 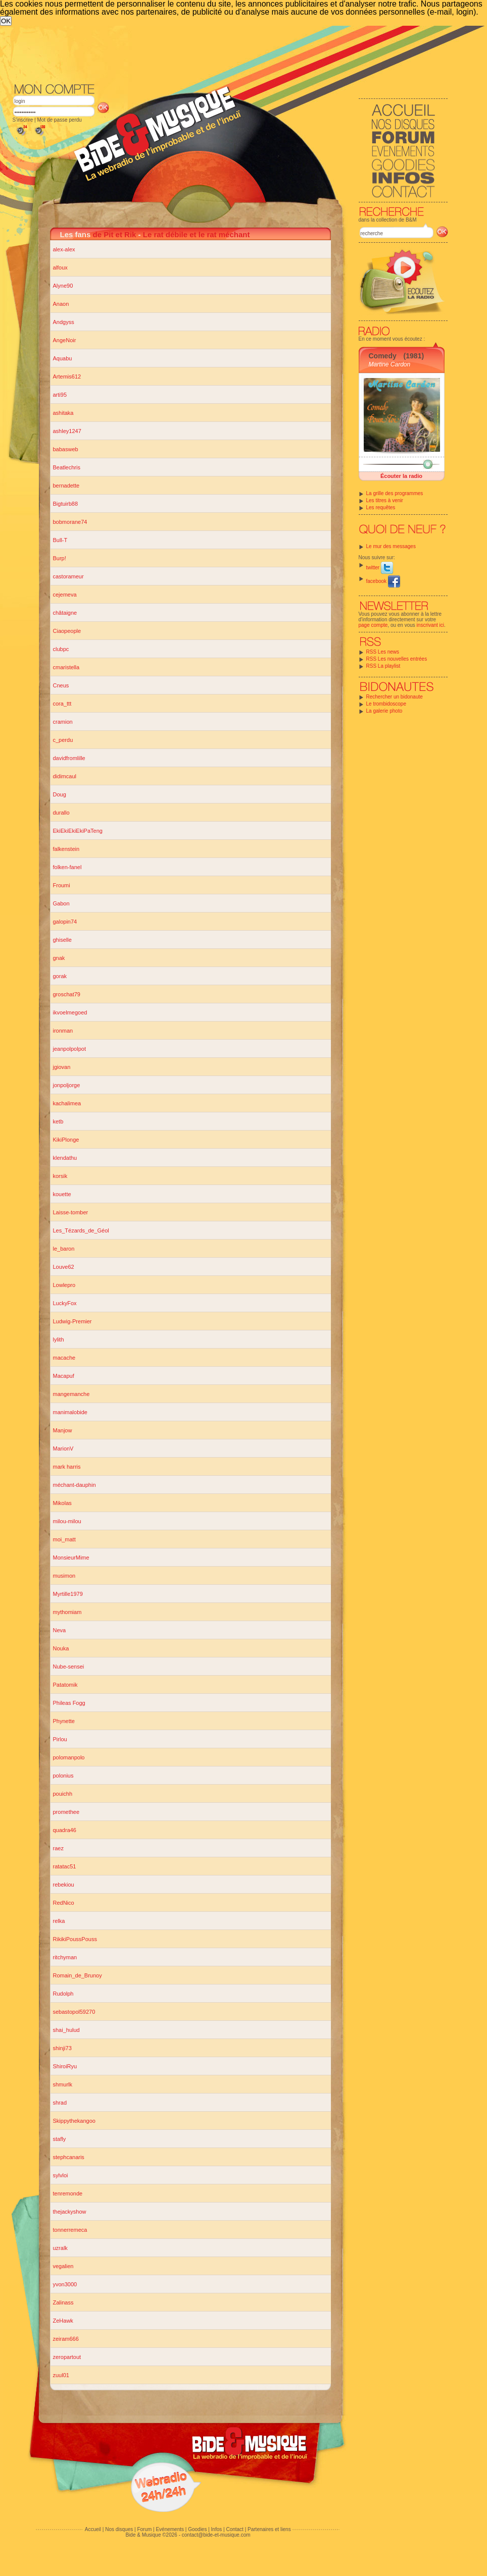 What do you see at coordinates (64, 340) in the screenshot?
I see `AngeNoir` at bounding box center [64, 340].